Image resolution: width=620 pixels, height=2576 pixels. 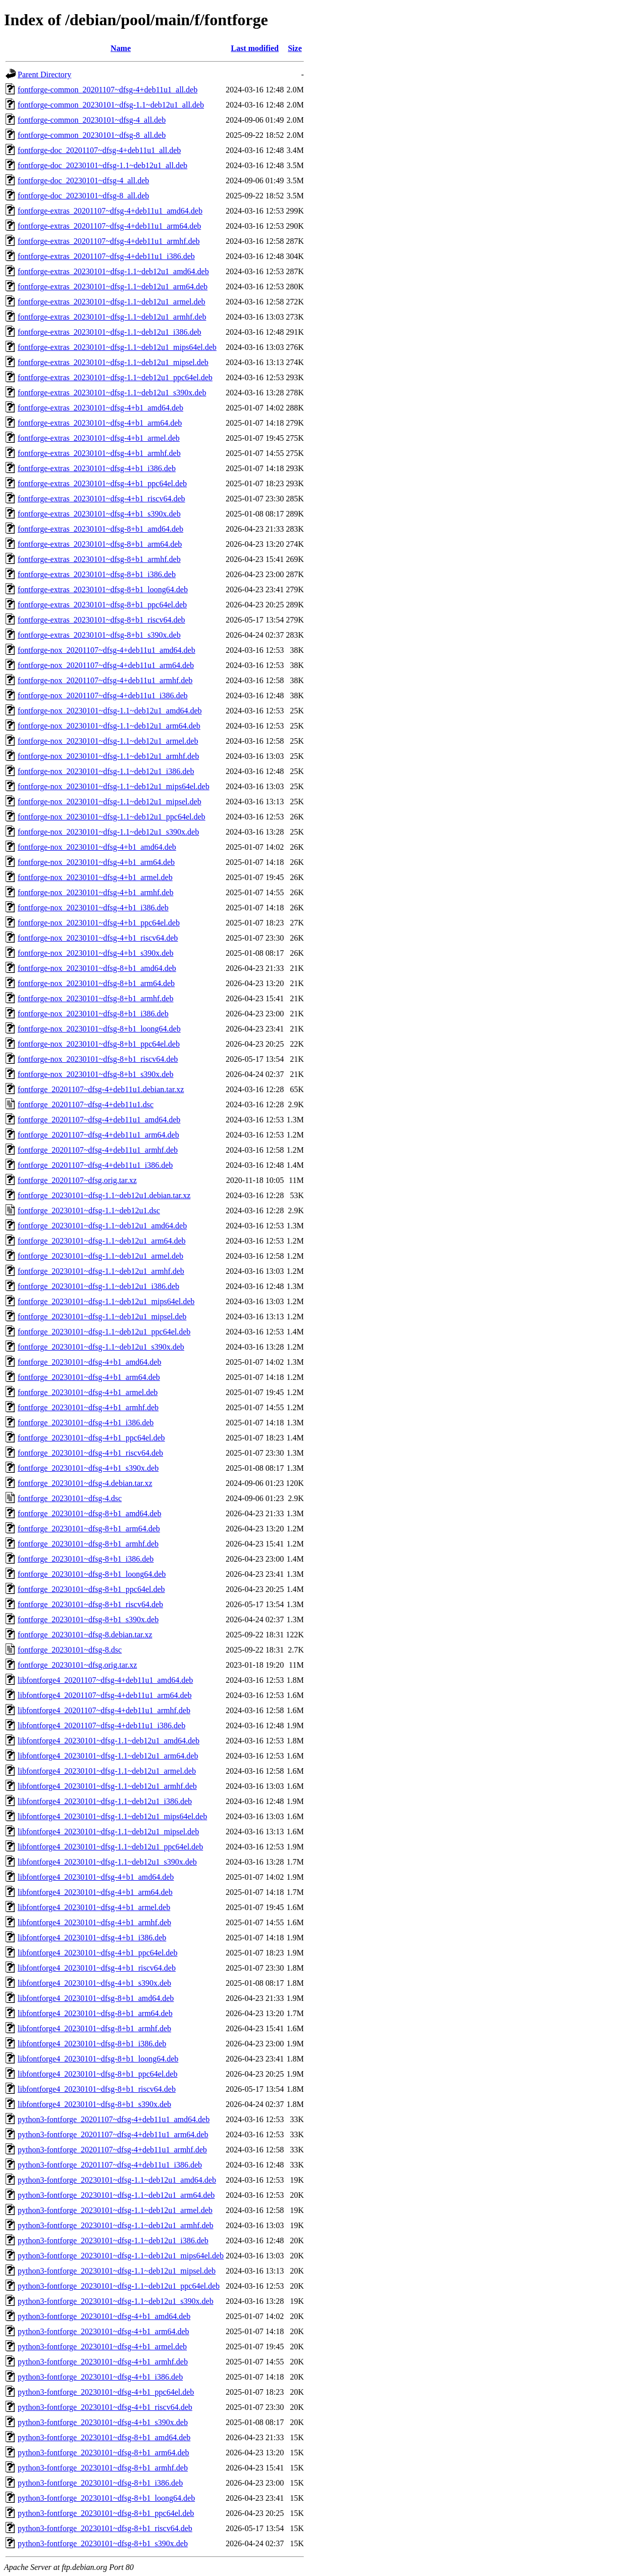 I want to click on fontforge_20230101~dfsg-4+b1_amd64.deb, so click(x=89, y=1362).